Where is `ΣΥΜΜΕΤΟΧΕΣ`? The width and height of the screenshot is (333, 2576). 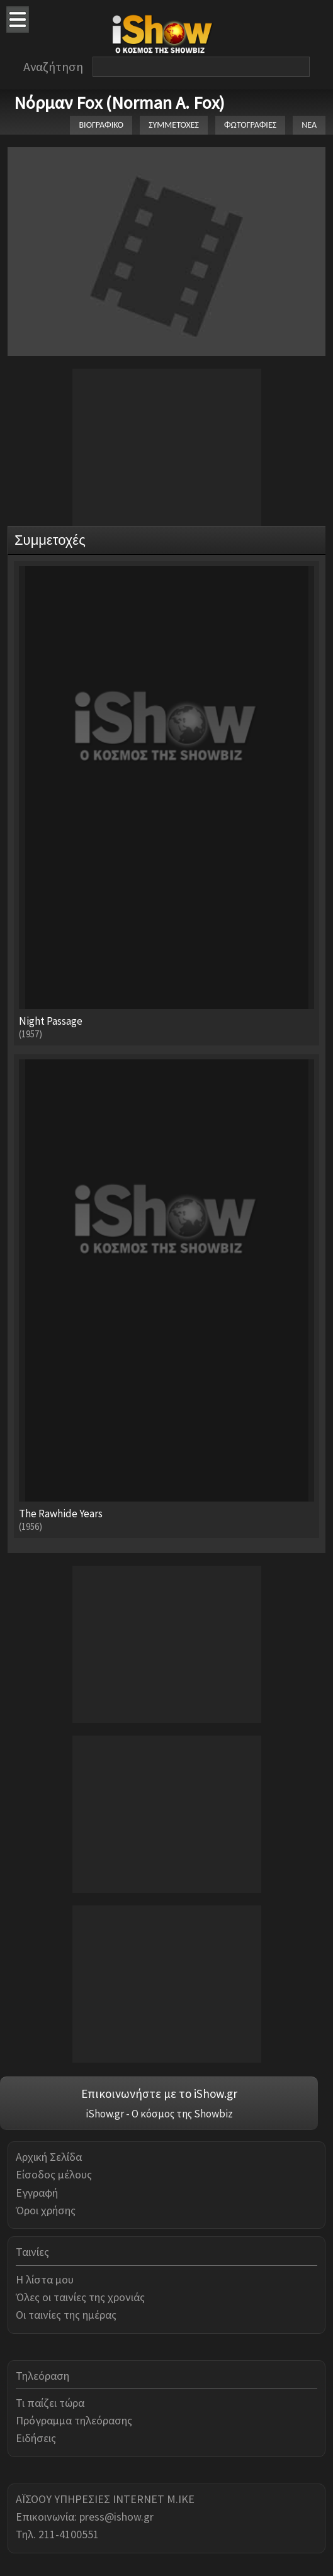 ΣΥΜΜΕΤΟΧΕΣ is located at coordinates (174, 125).